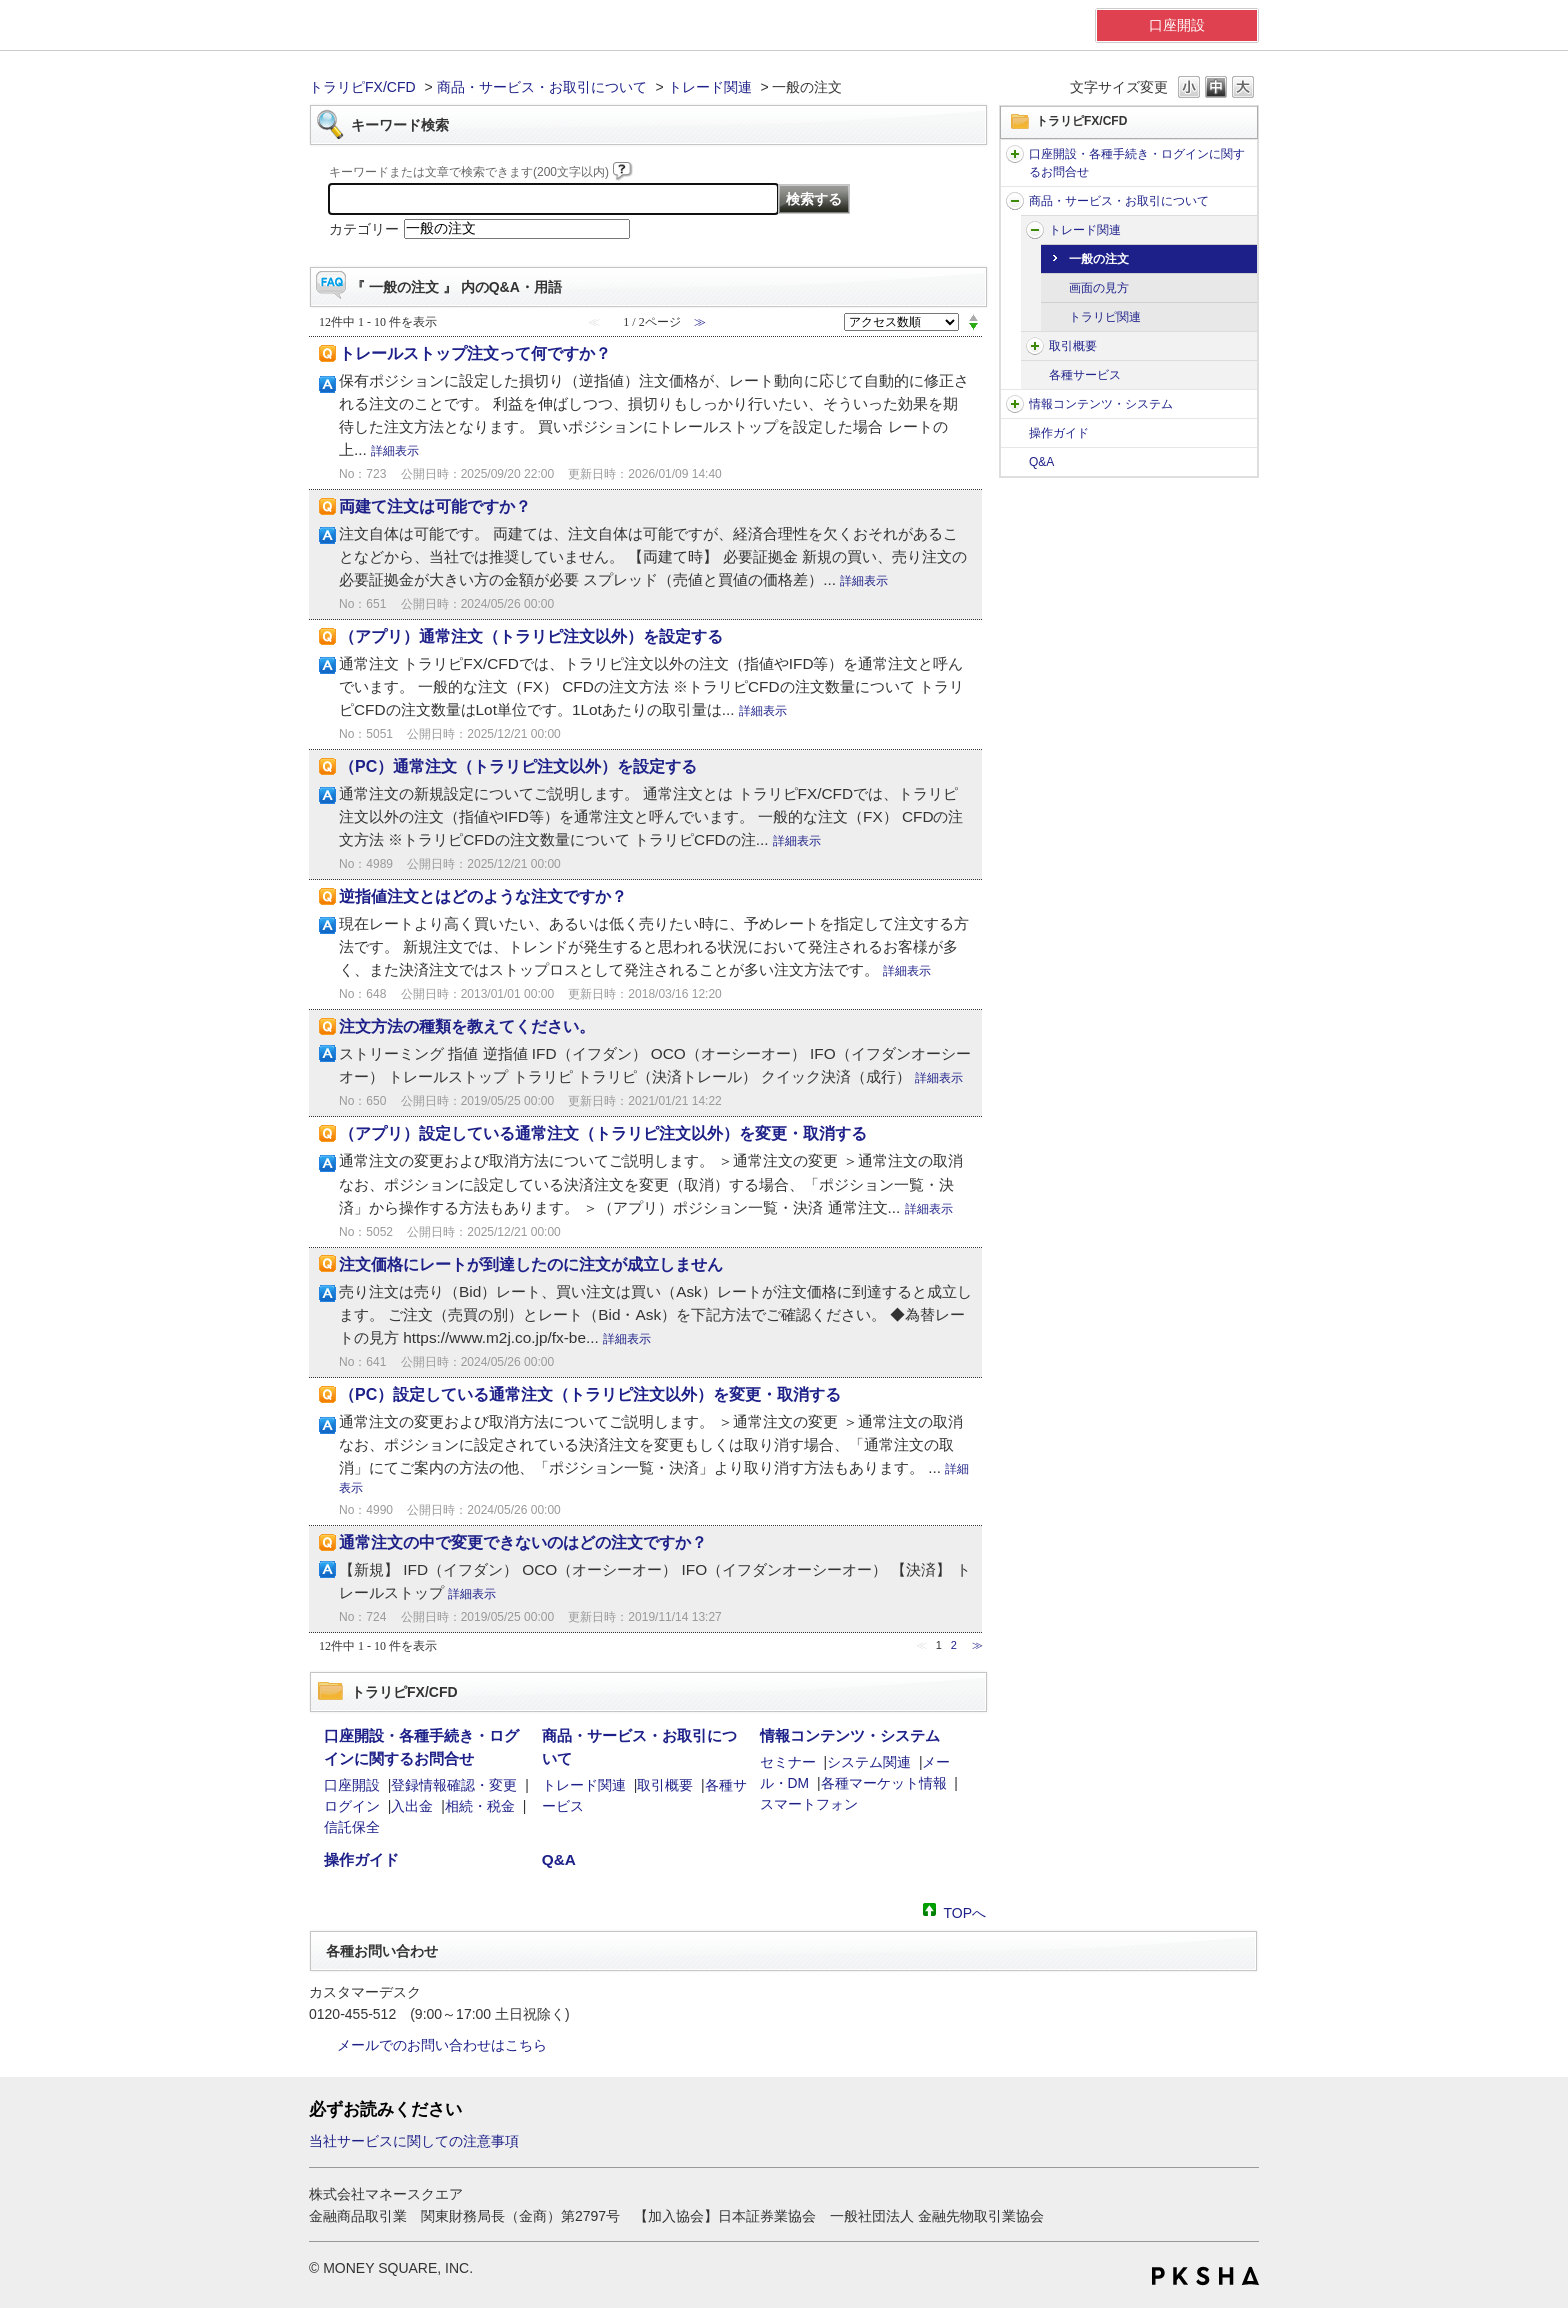  I want to click on （PC）通常注文（トラリピ注文以外）を設定する, so click(518, 766).